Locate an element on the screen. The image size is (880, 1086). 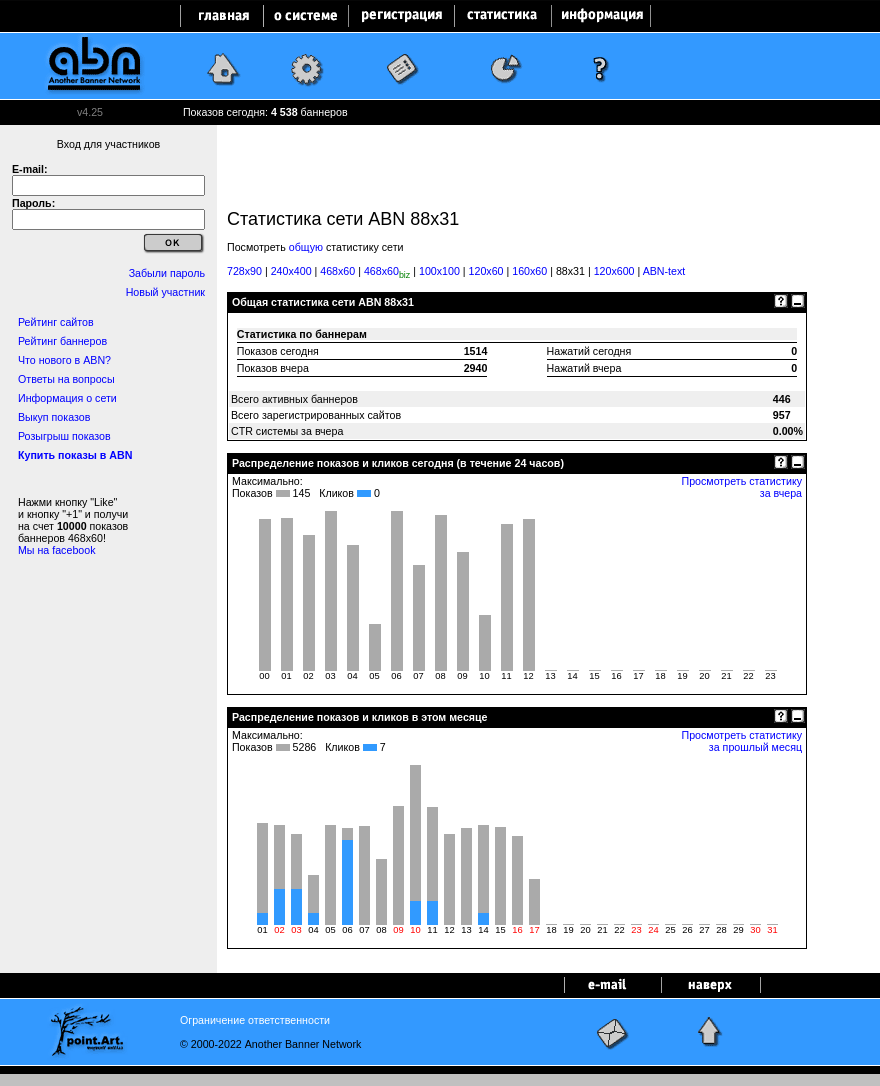
Новый участник is located at coordinates (165, 292).